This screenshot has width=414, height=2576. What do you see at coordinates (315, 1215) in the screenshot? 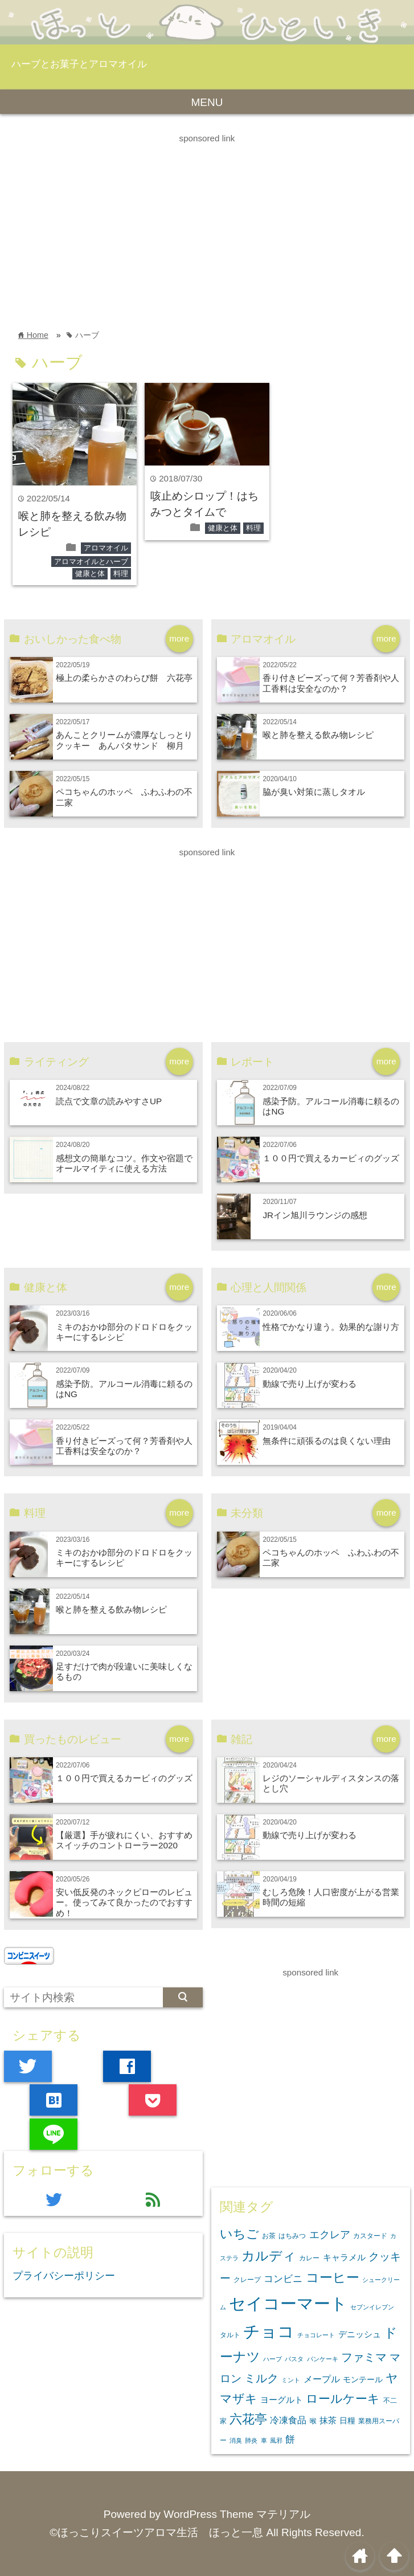
I see `JRイン旭川ラウンジの感想` at bounding box center [315, 1215].